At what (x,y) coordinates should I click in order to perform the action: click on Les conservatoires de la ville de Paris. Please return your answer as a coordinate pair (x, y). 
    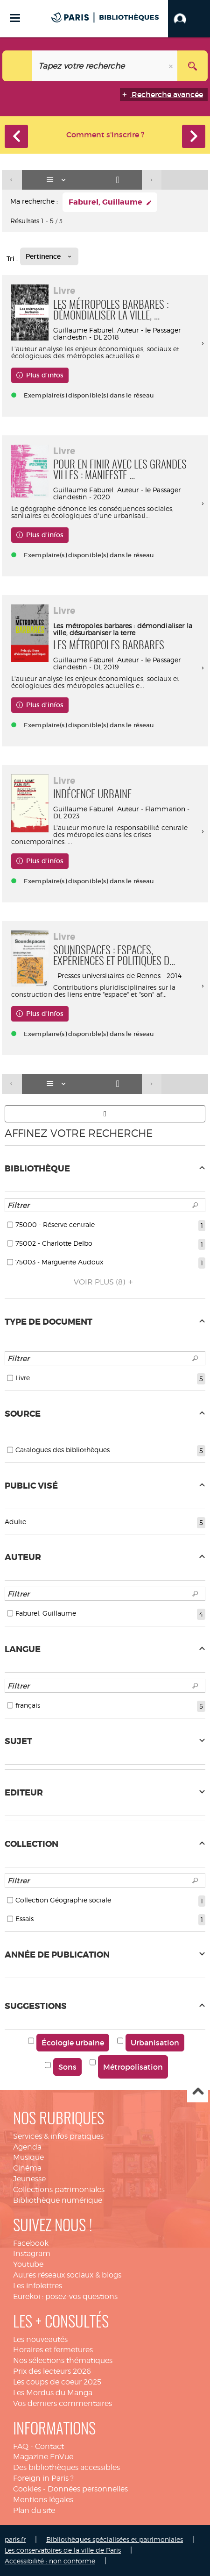
    Looking at the image, I should click on (63, 2550).